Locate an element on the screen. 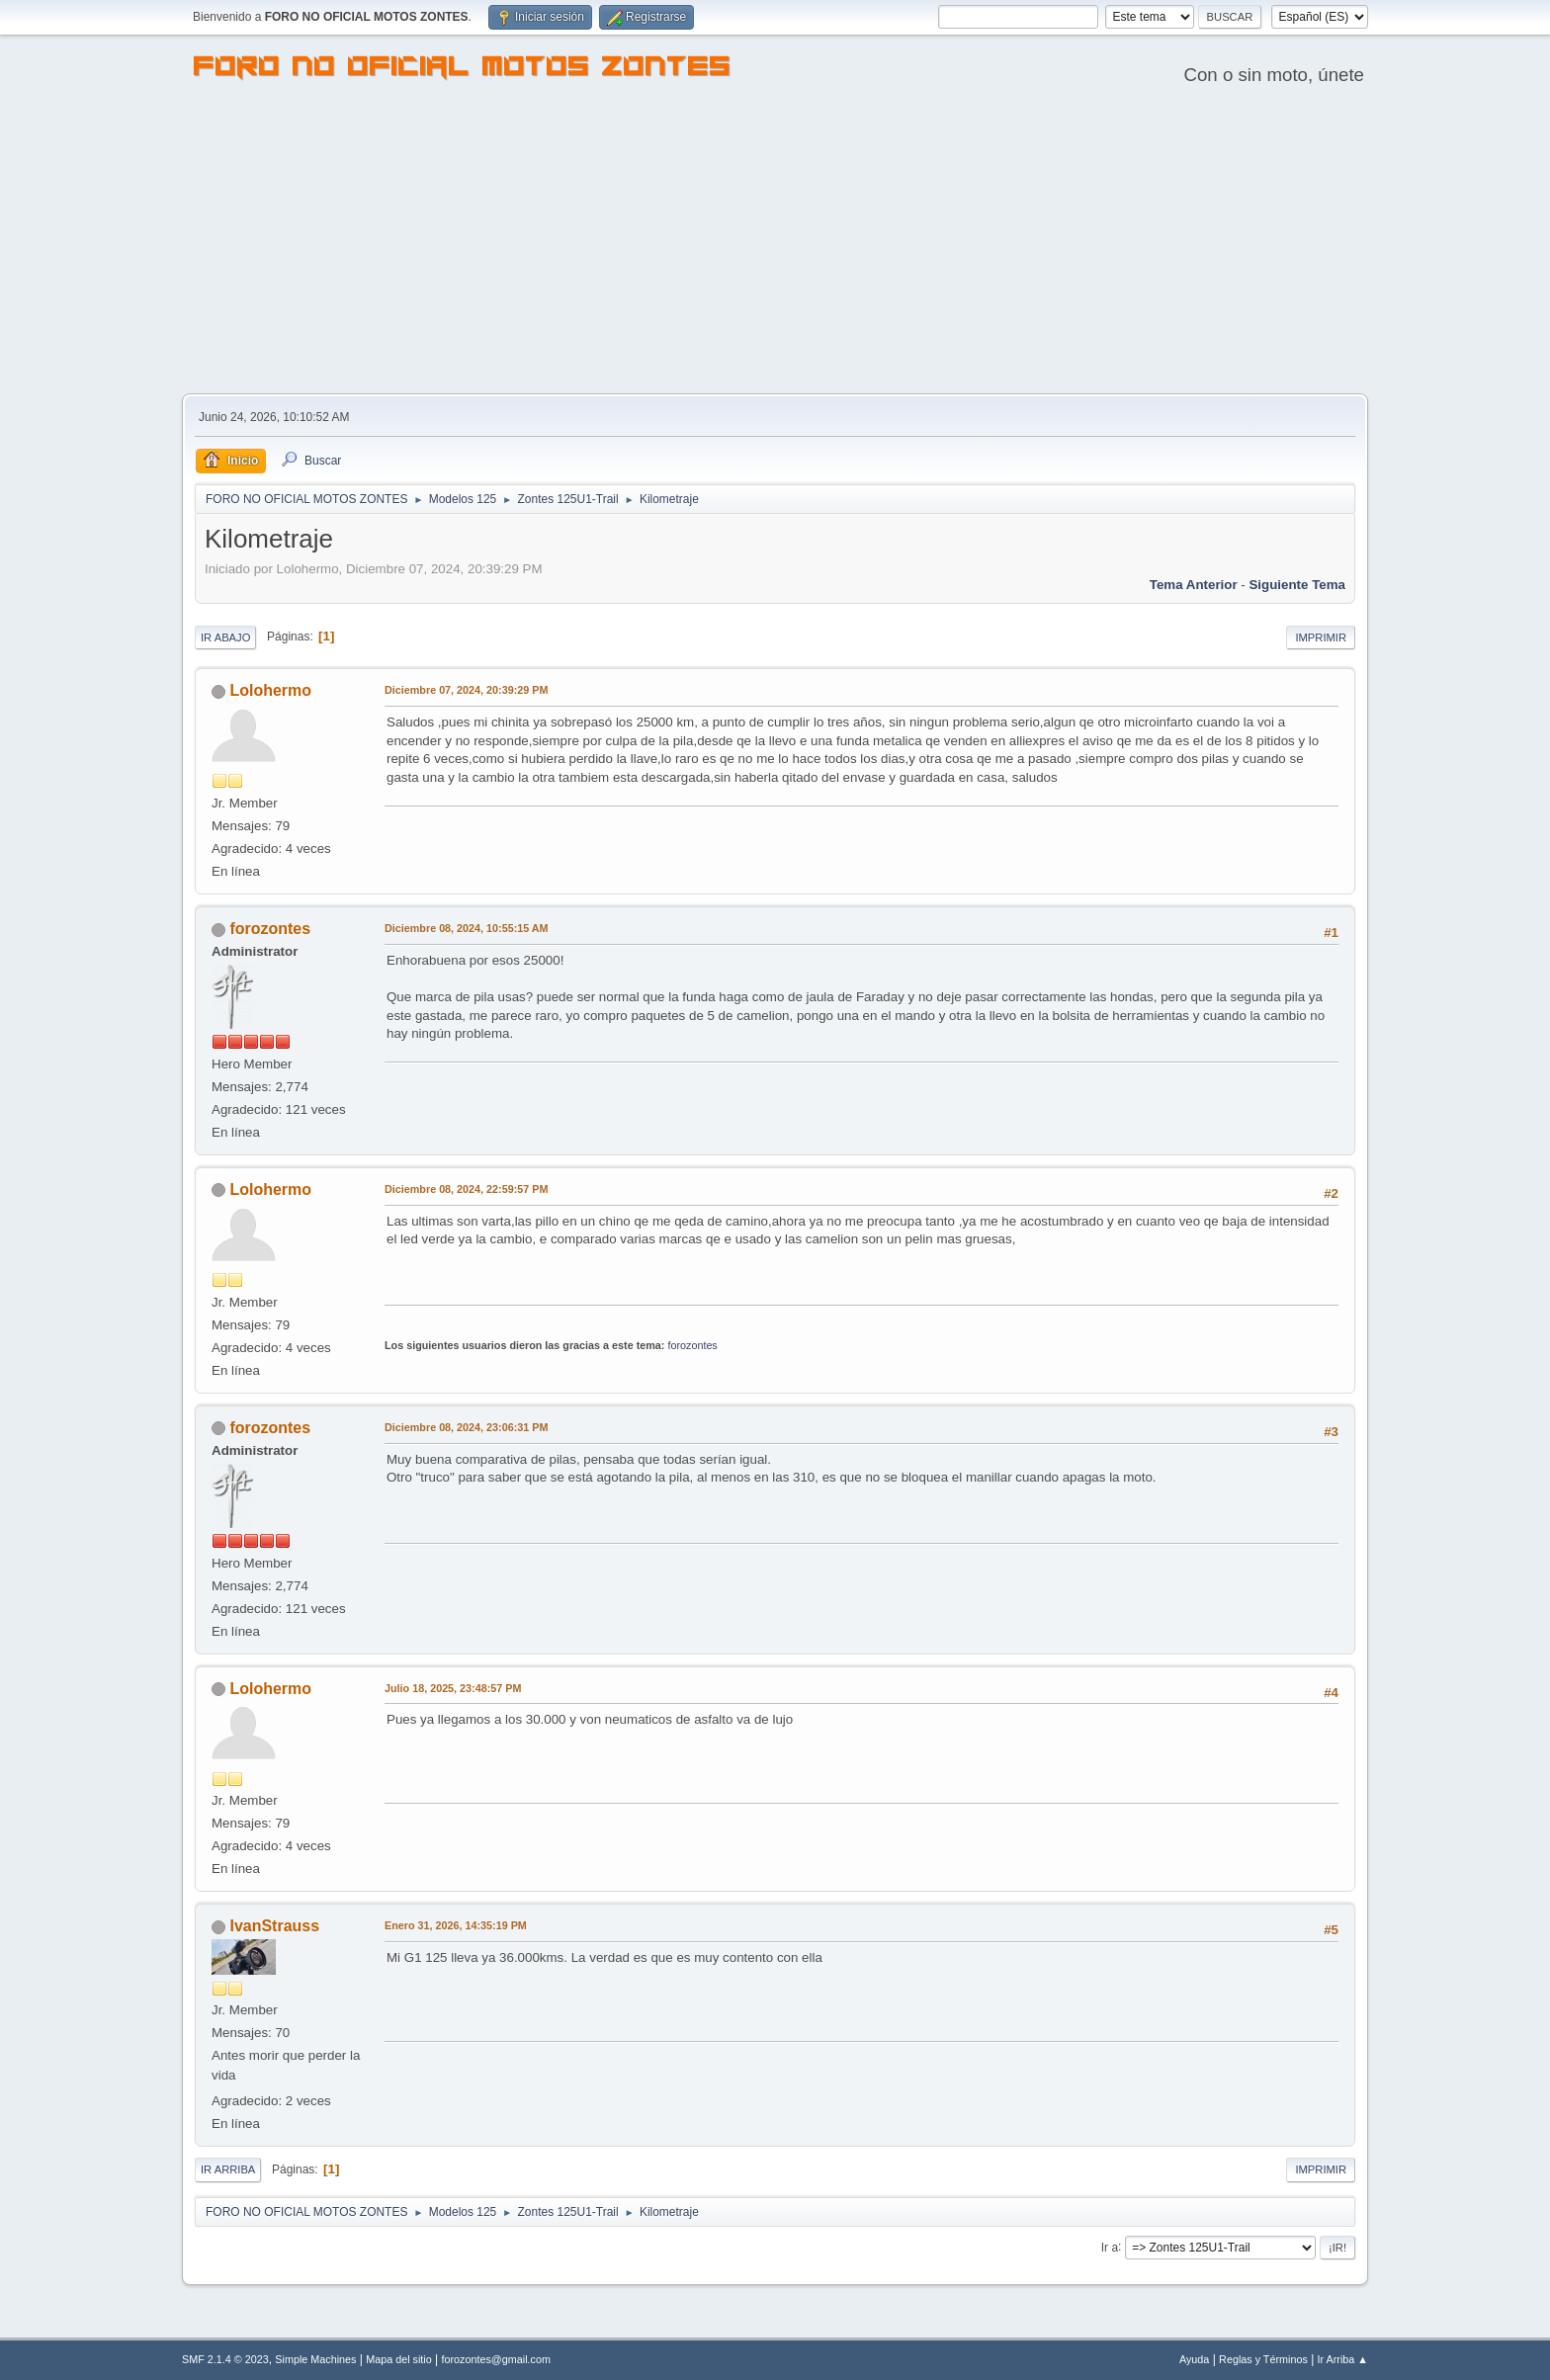 Image resolution: width=1550 pixels, height=2380 pixels. [Advertisement] is located at coordinates (775, 245).